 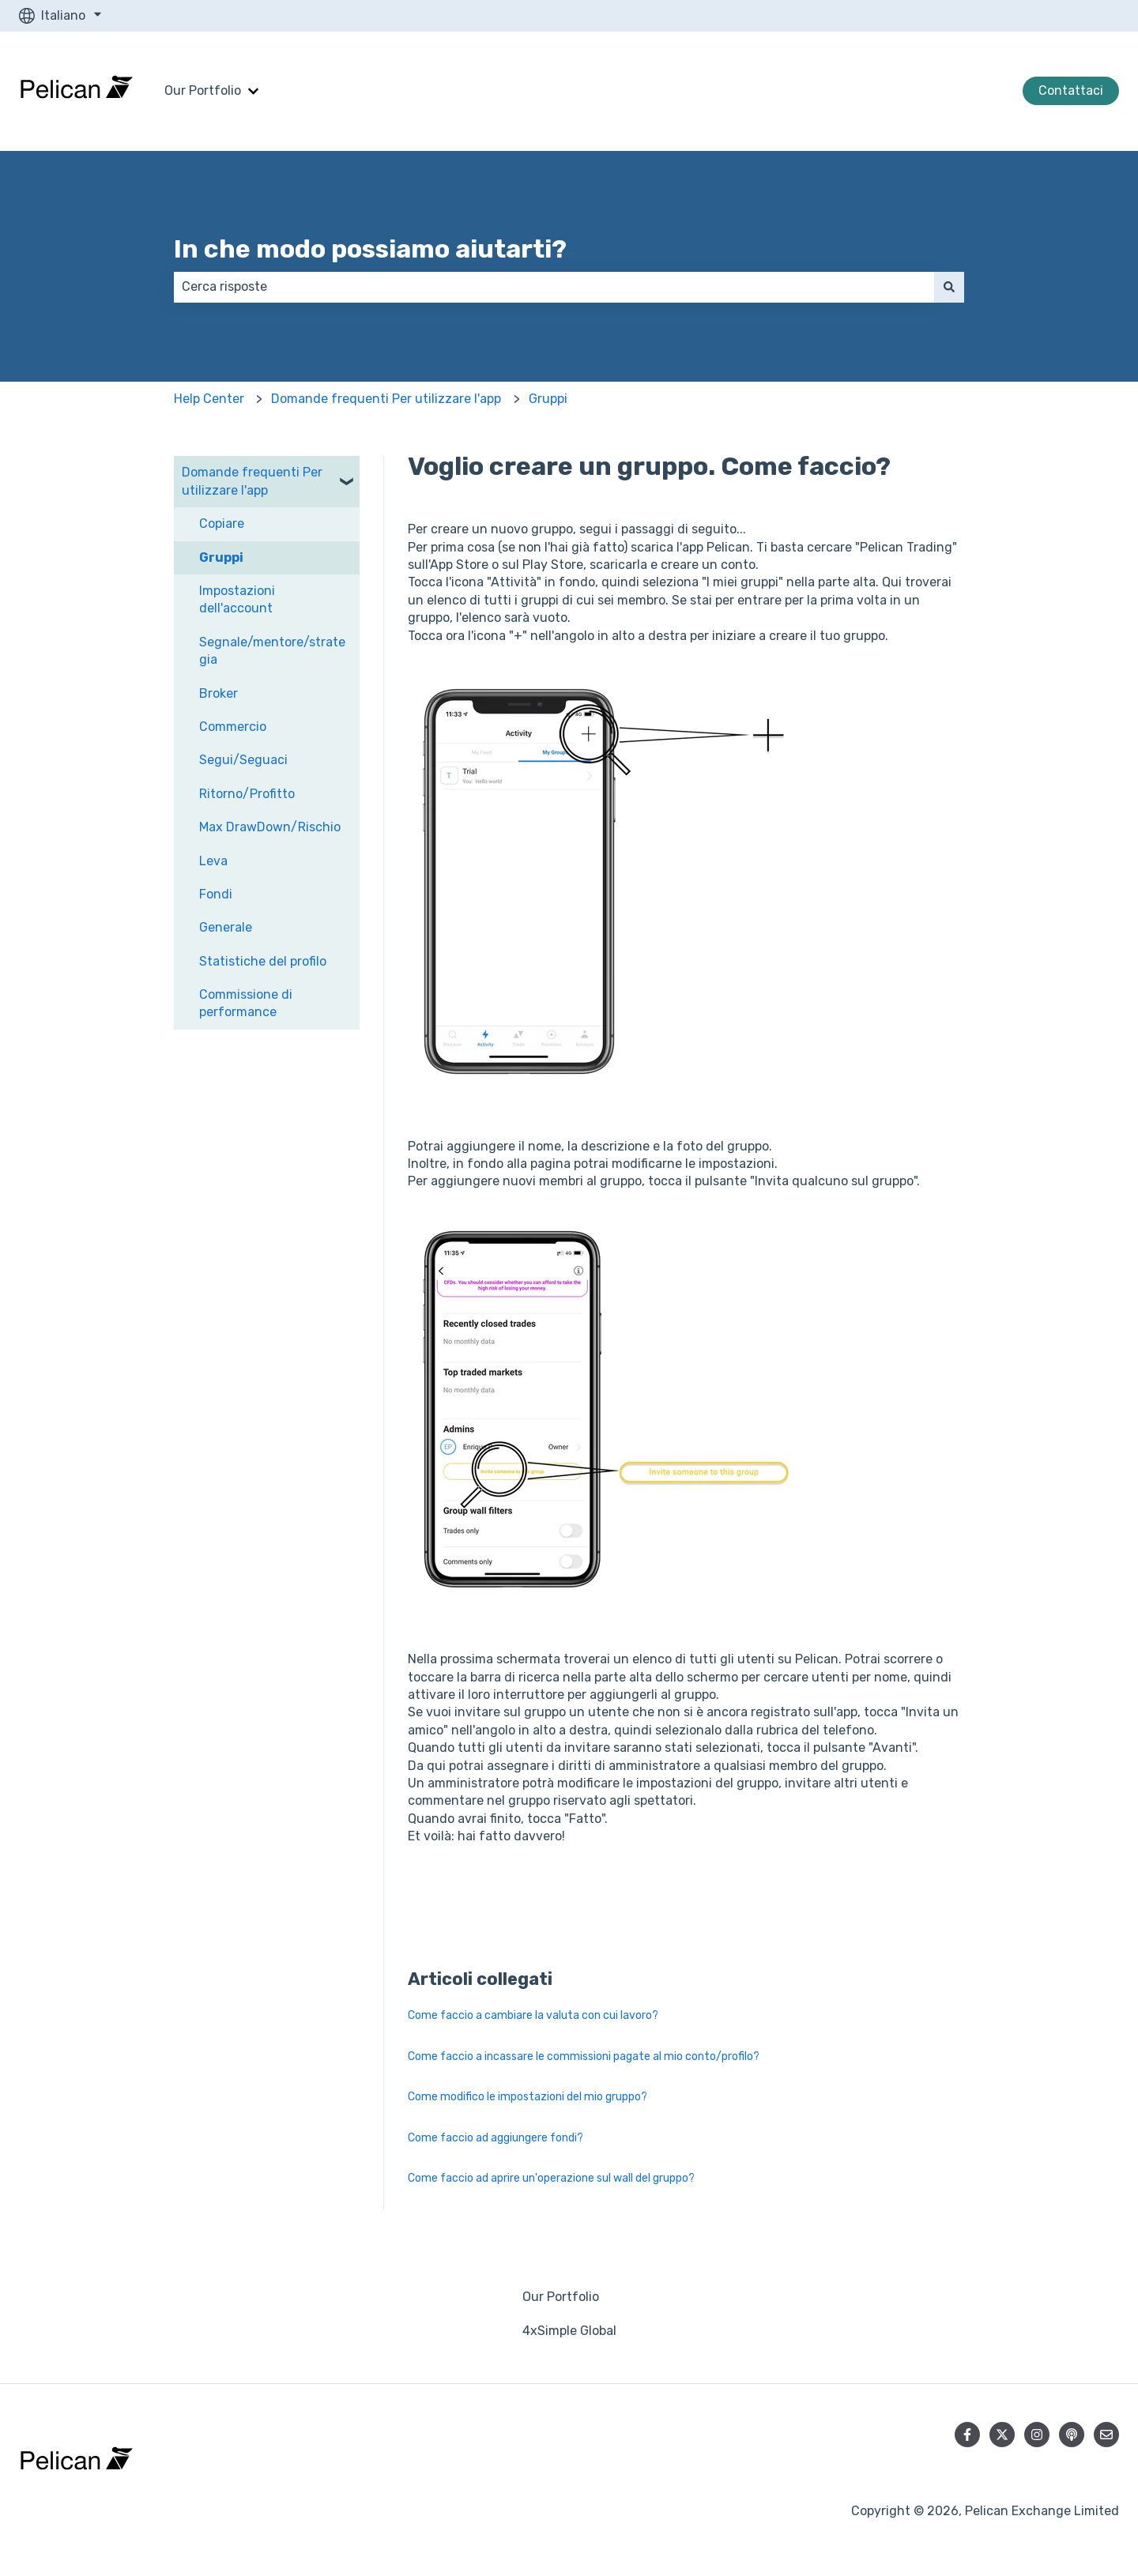 I want to click on [combobox], so click(x=554, y=287).